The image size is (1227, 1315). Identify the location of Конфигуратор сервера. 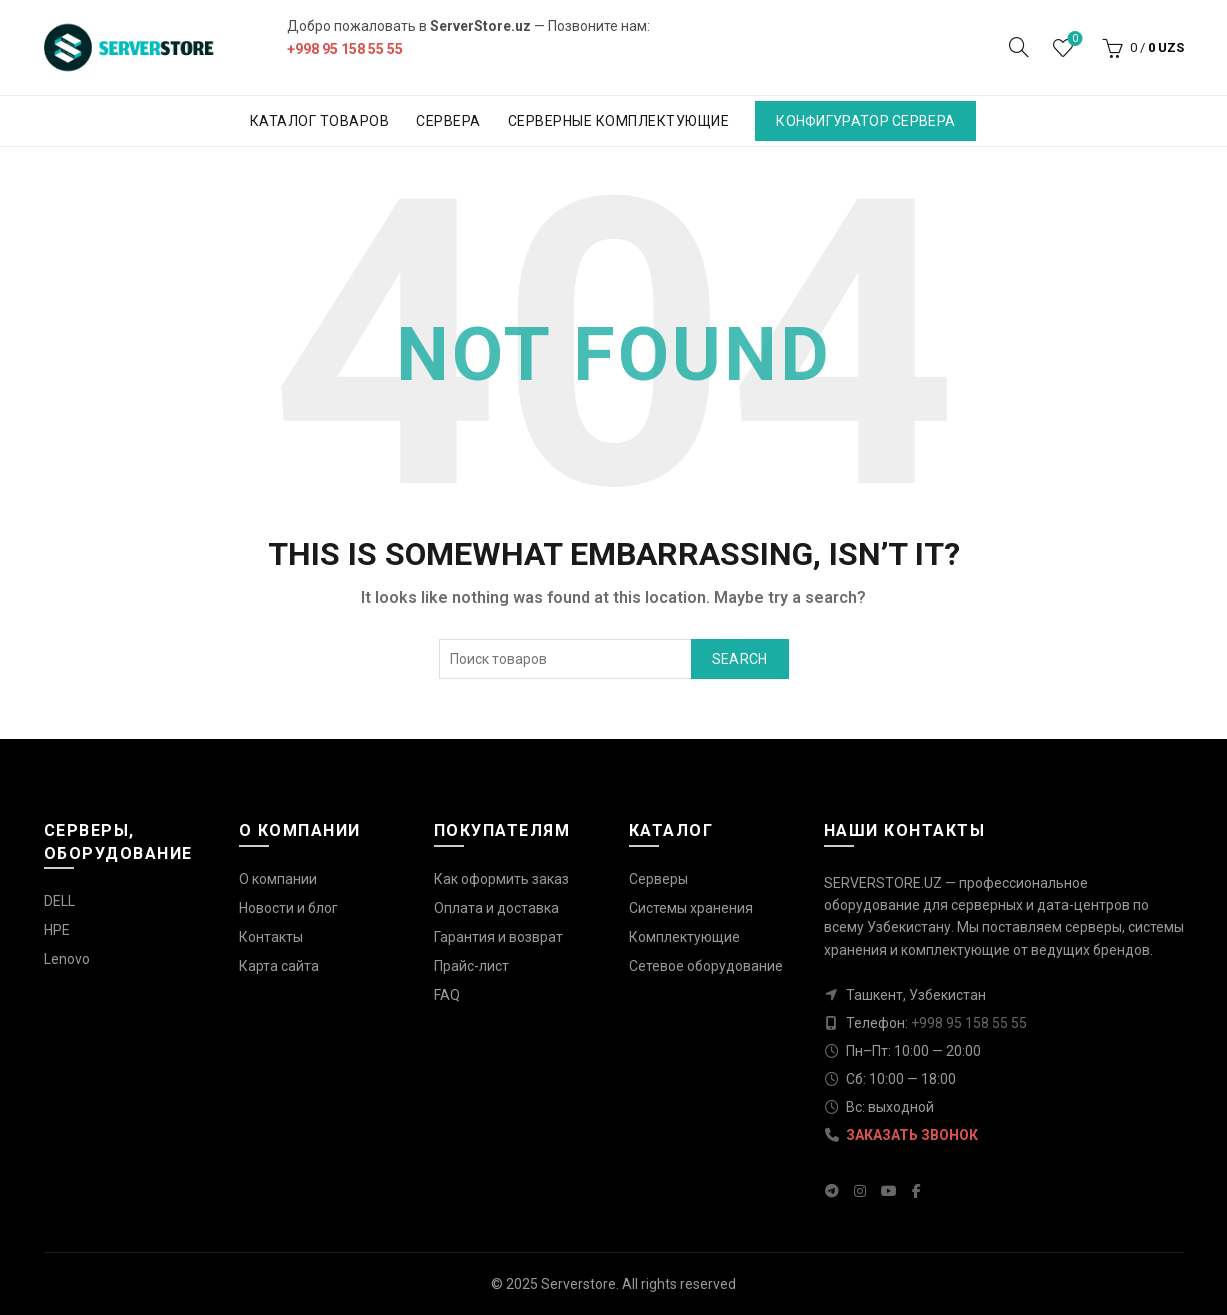
(865, 121).